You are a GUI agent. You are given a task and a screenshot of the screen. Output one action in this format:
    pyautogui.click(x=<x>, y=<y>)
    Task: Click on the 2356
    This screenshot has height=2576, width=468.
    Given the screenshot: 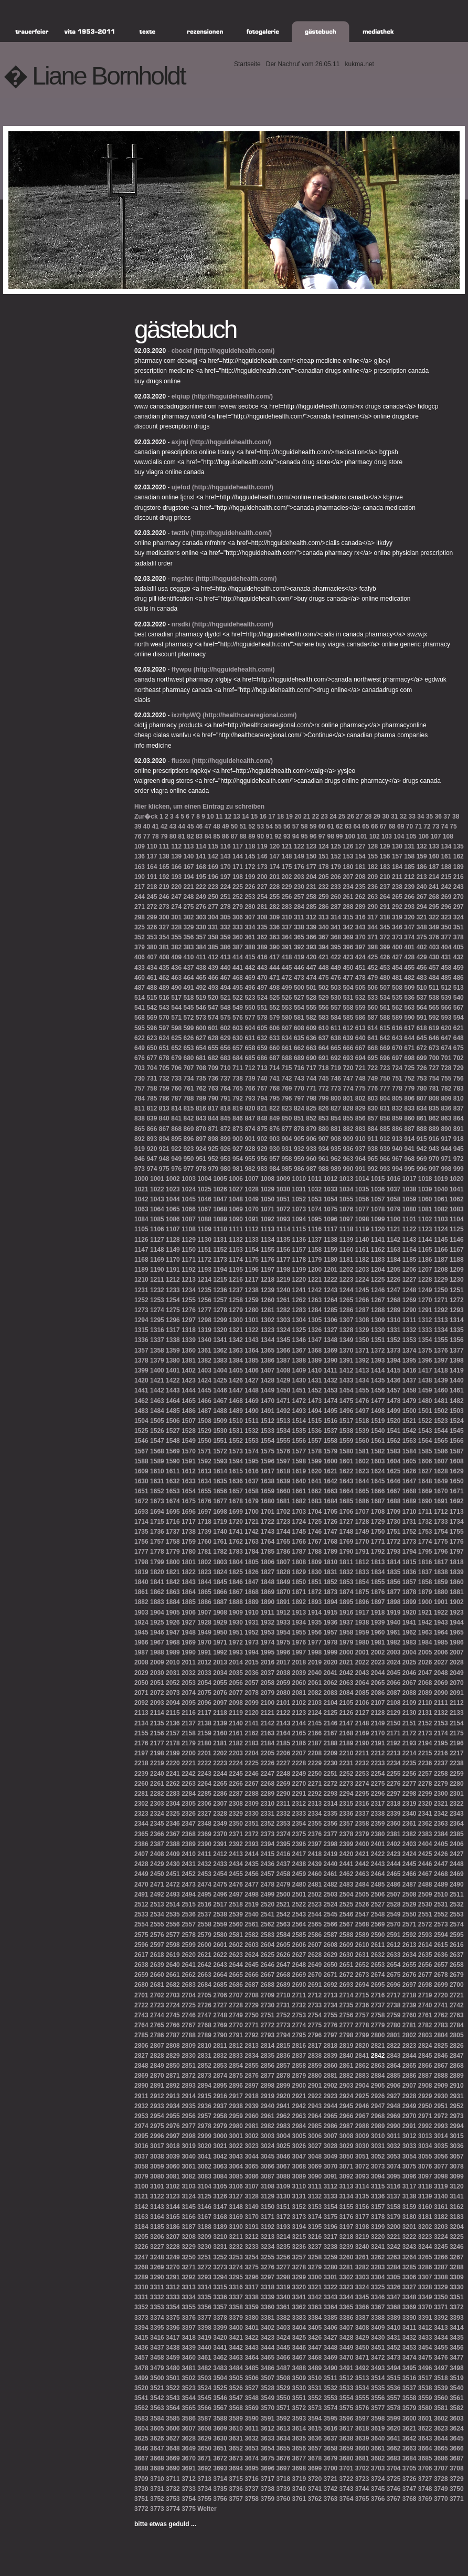 What is the action you would take?
    pyautogui.click(x=331, y=1823)
    